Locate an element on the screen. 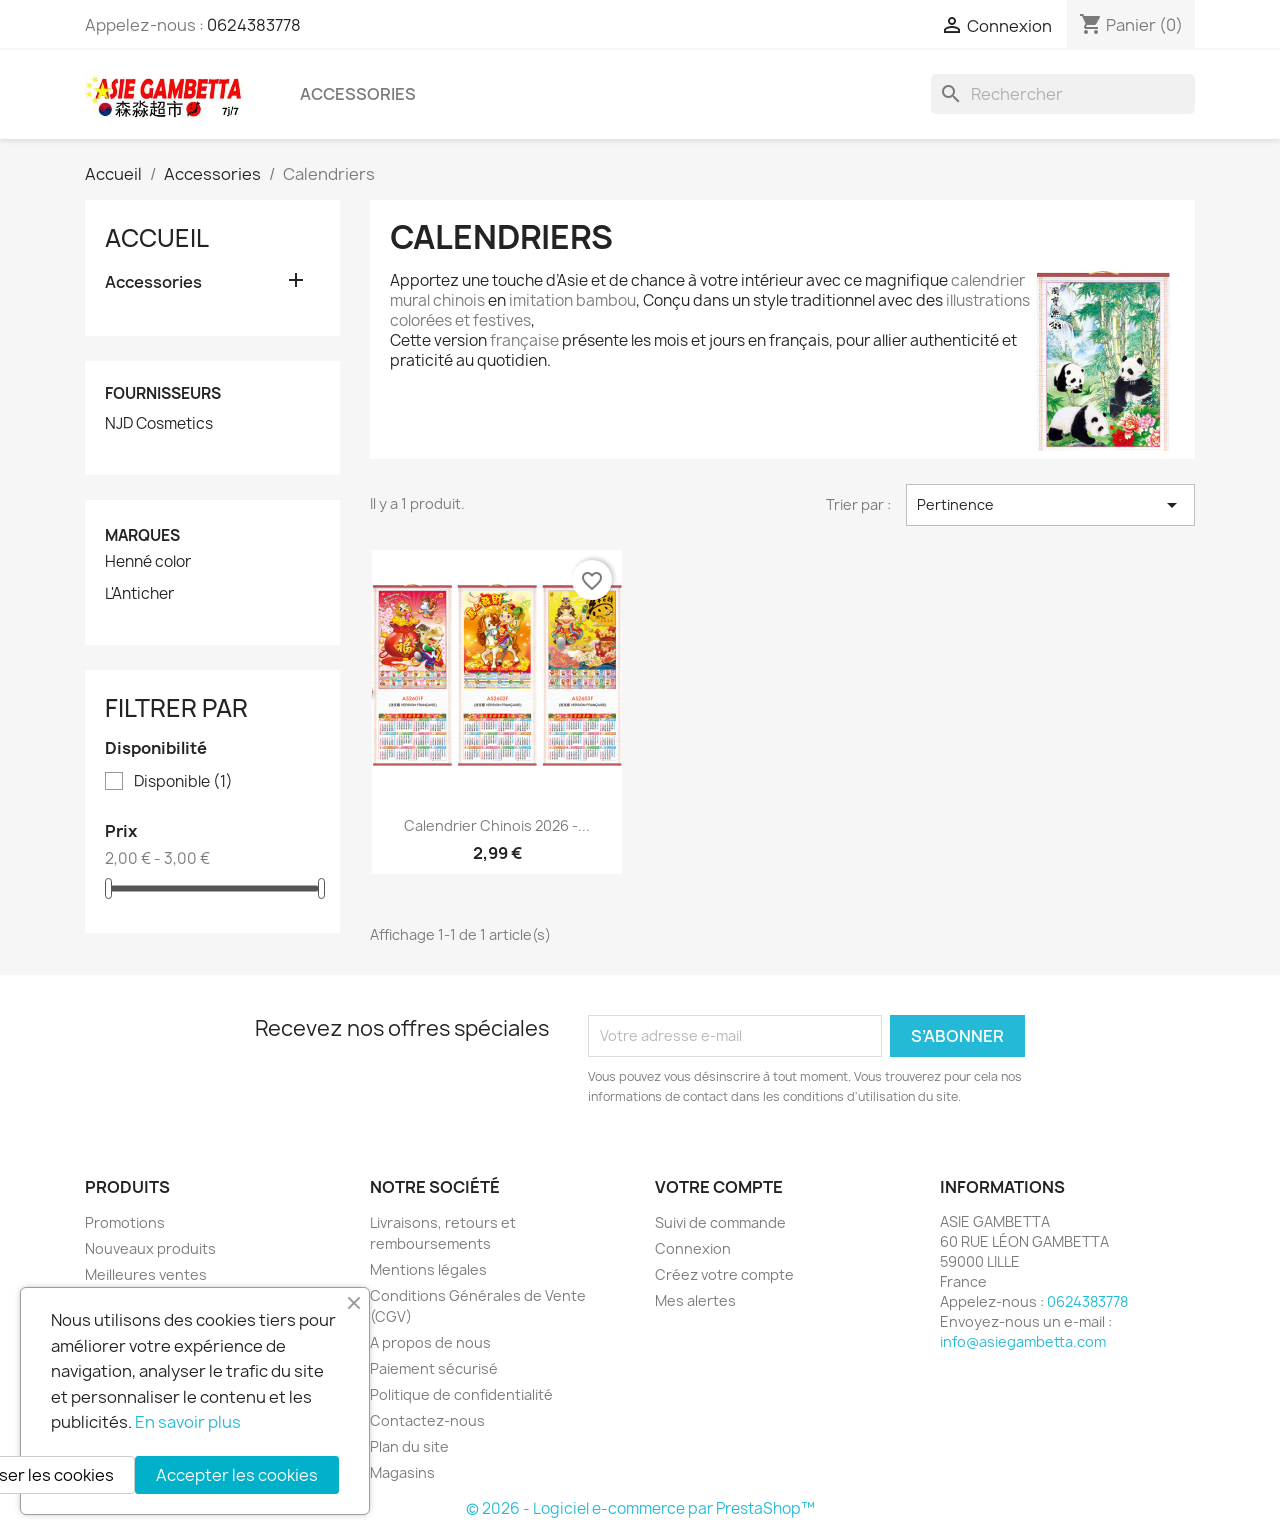 The height and width of the screenshot is (1535, 1280). Marques is located at coordinates (142, 535).